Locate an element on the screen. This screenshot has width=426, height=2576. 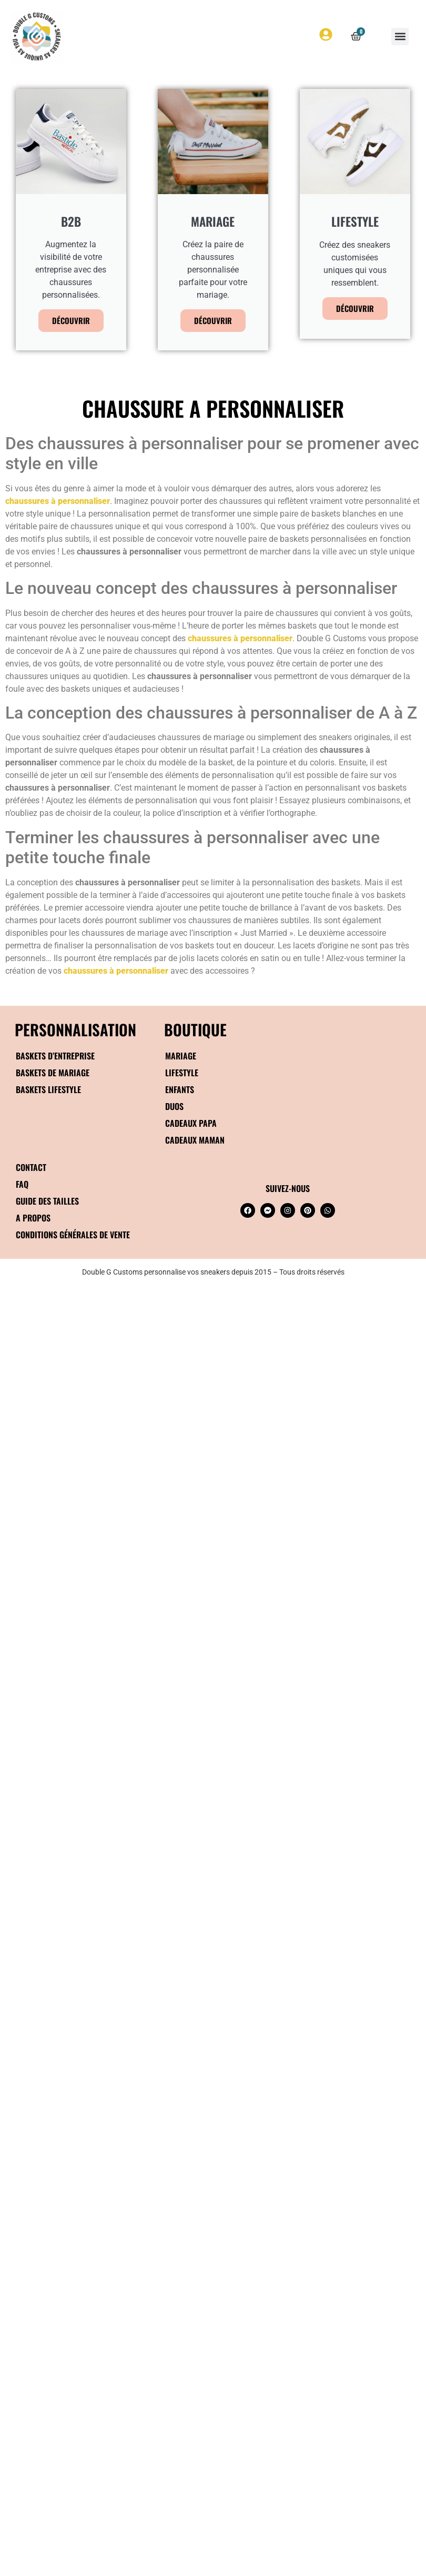
Enfants is located at coordinates (179, 1089).